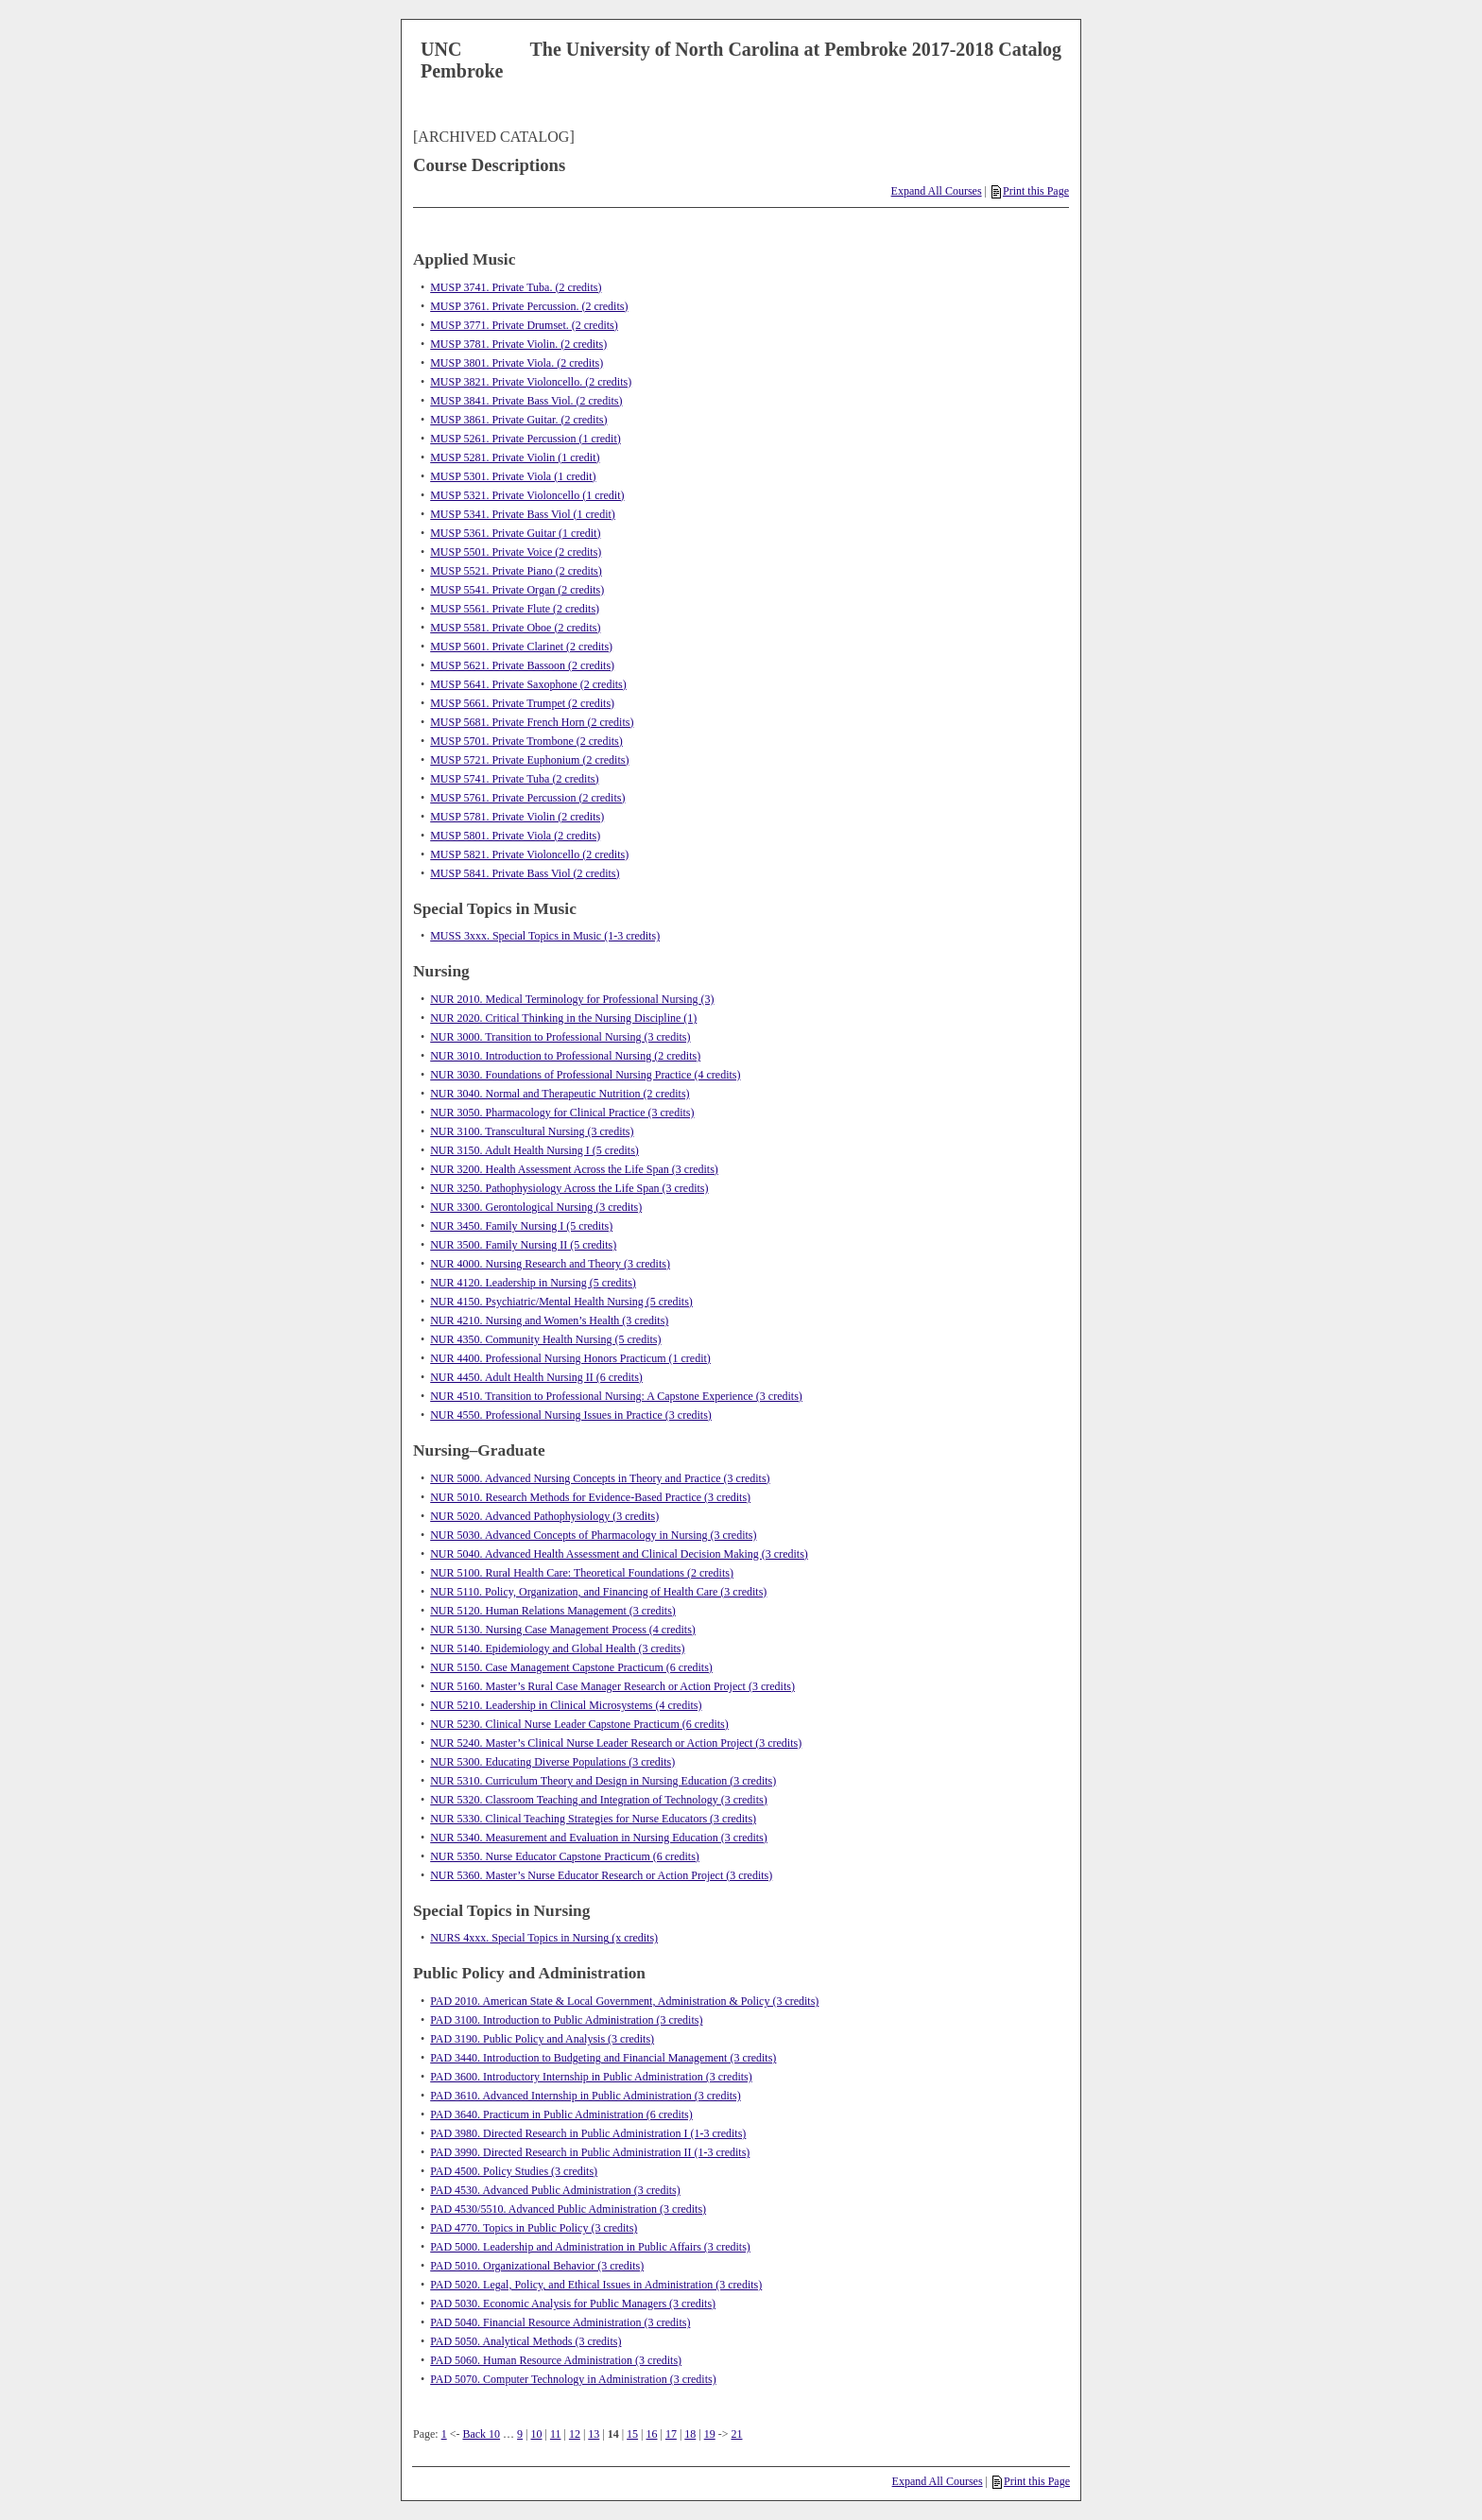  Describe the element at coordinates (533, 1282) in the screenshot. I see `NUR 4120. Leadership in Nursing (5 credits)` at that location.